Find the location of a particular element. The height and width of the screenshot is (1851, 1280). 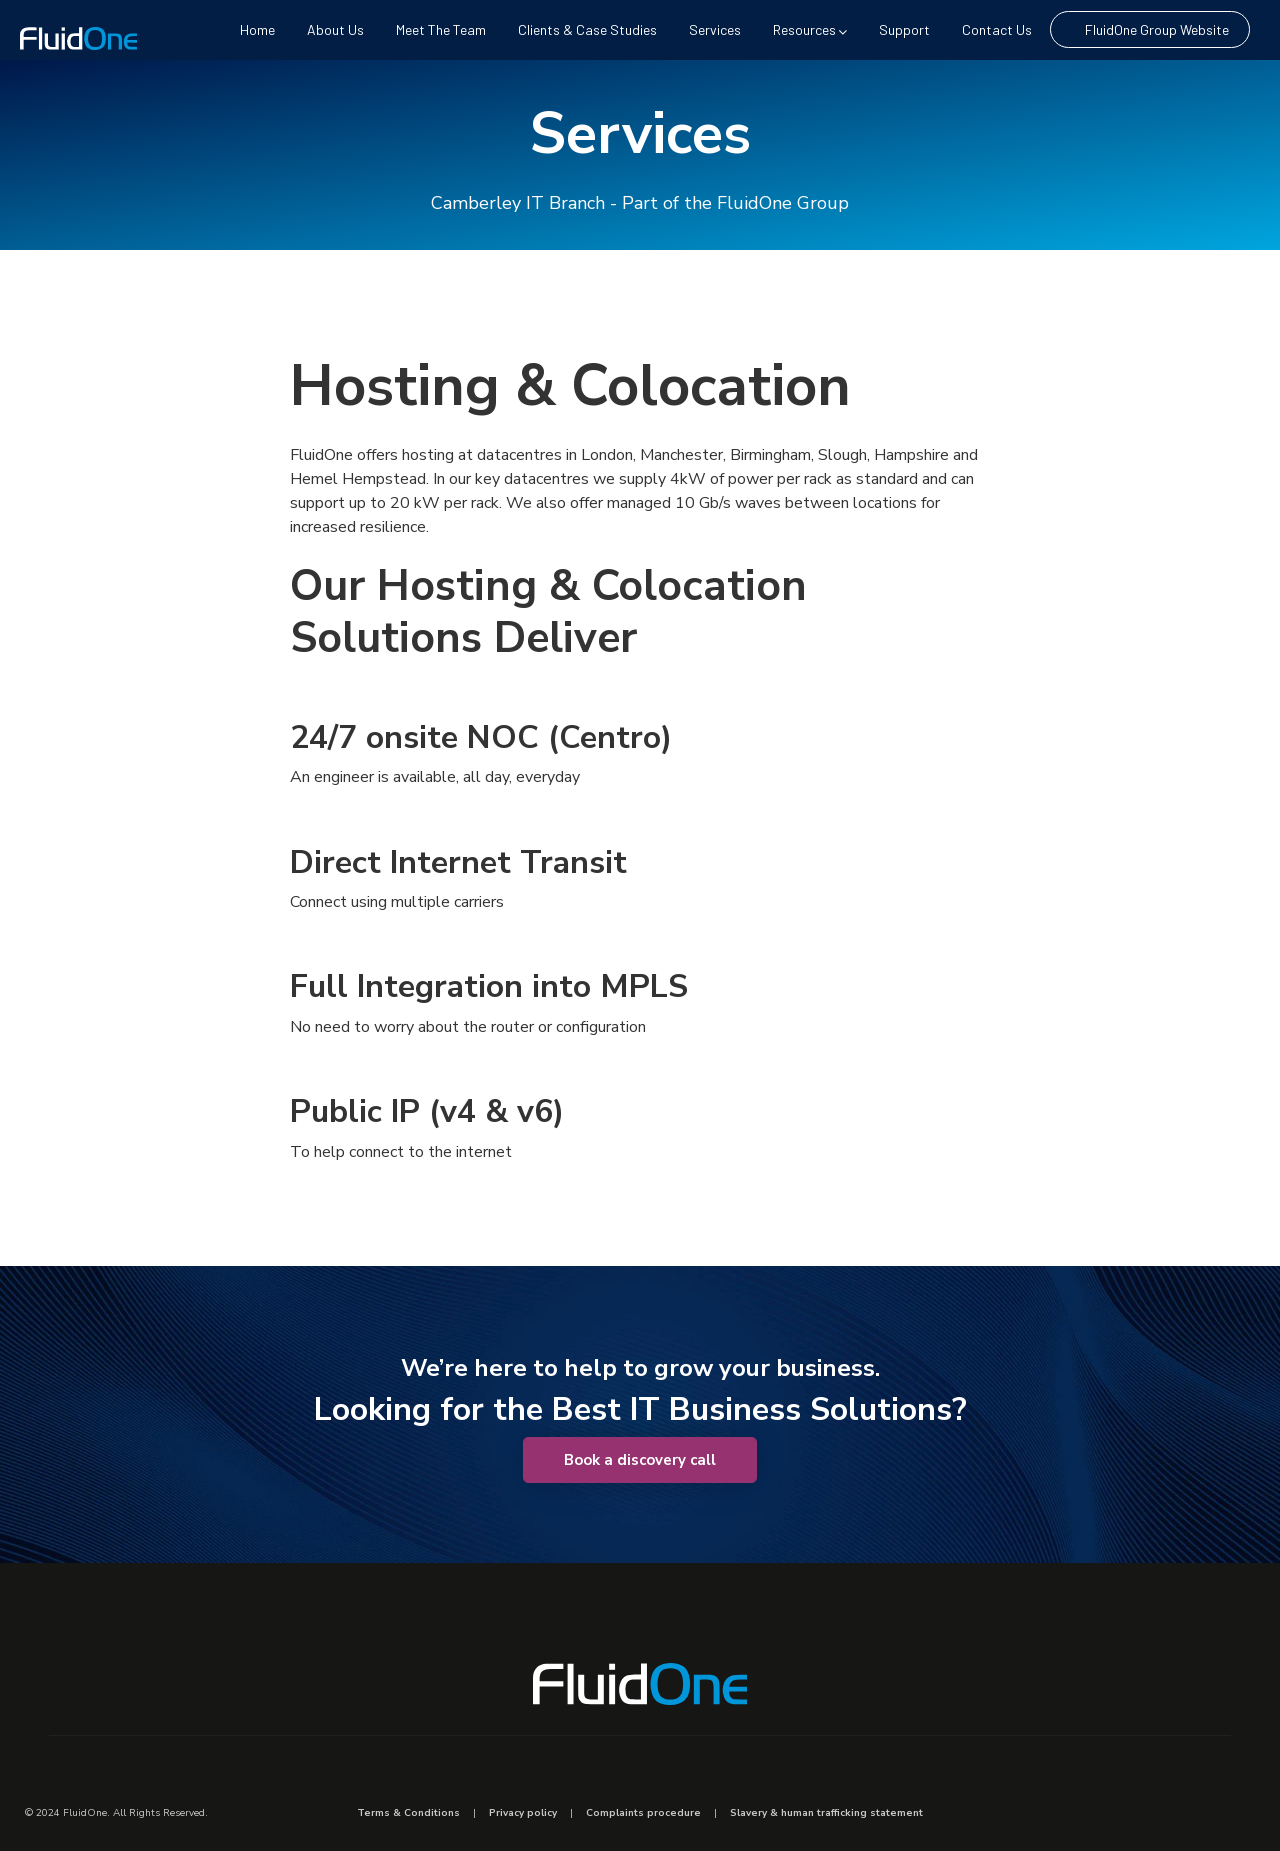

FluidOne Group Website [menuitem] is located at coordinates (1157, 29).